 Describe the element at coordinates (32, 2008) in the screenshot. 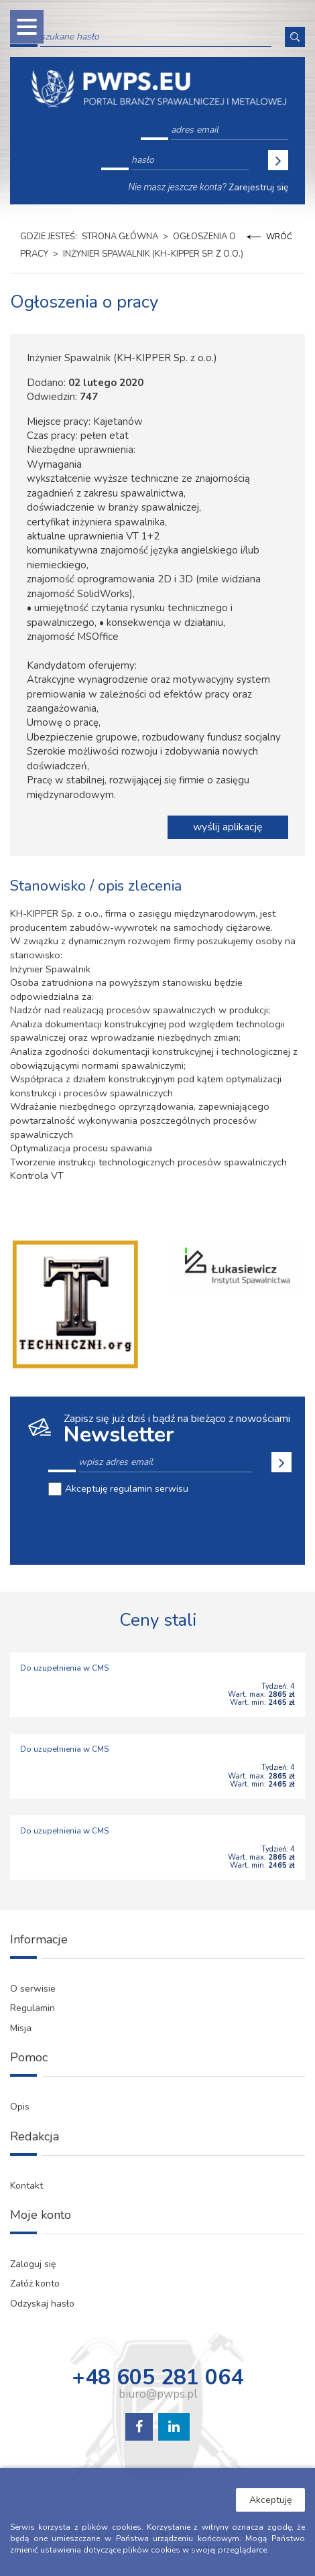

I see `Regulamin` at that location.